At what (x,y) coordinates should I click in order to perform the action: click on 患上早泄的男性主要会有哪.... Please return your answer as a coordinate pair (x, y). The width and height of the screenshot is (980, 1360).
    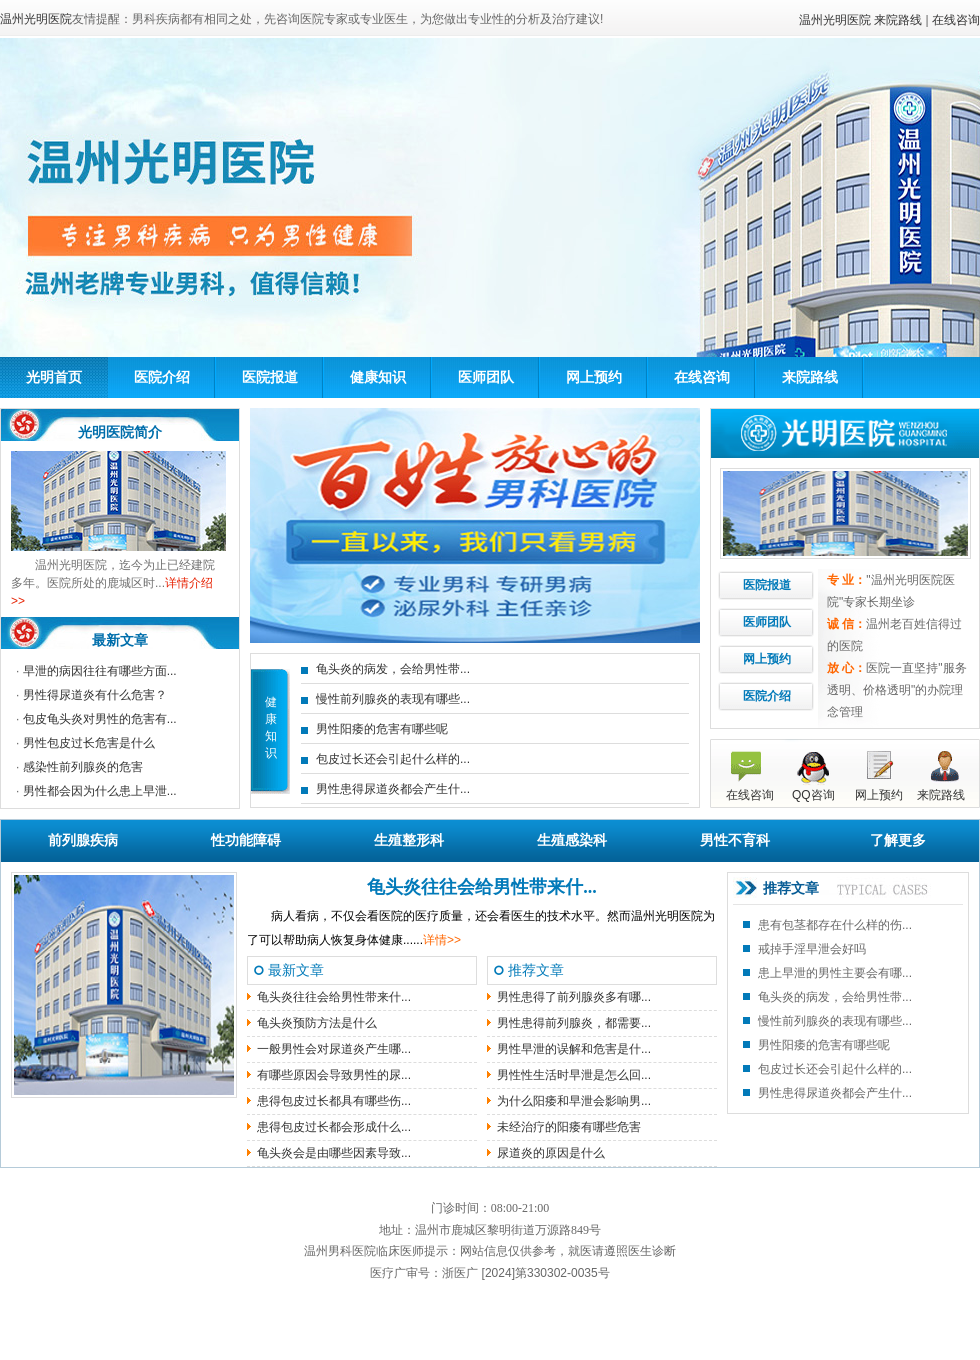
    Looking at the image, I should click on (835, 973).